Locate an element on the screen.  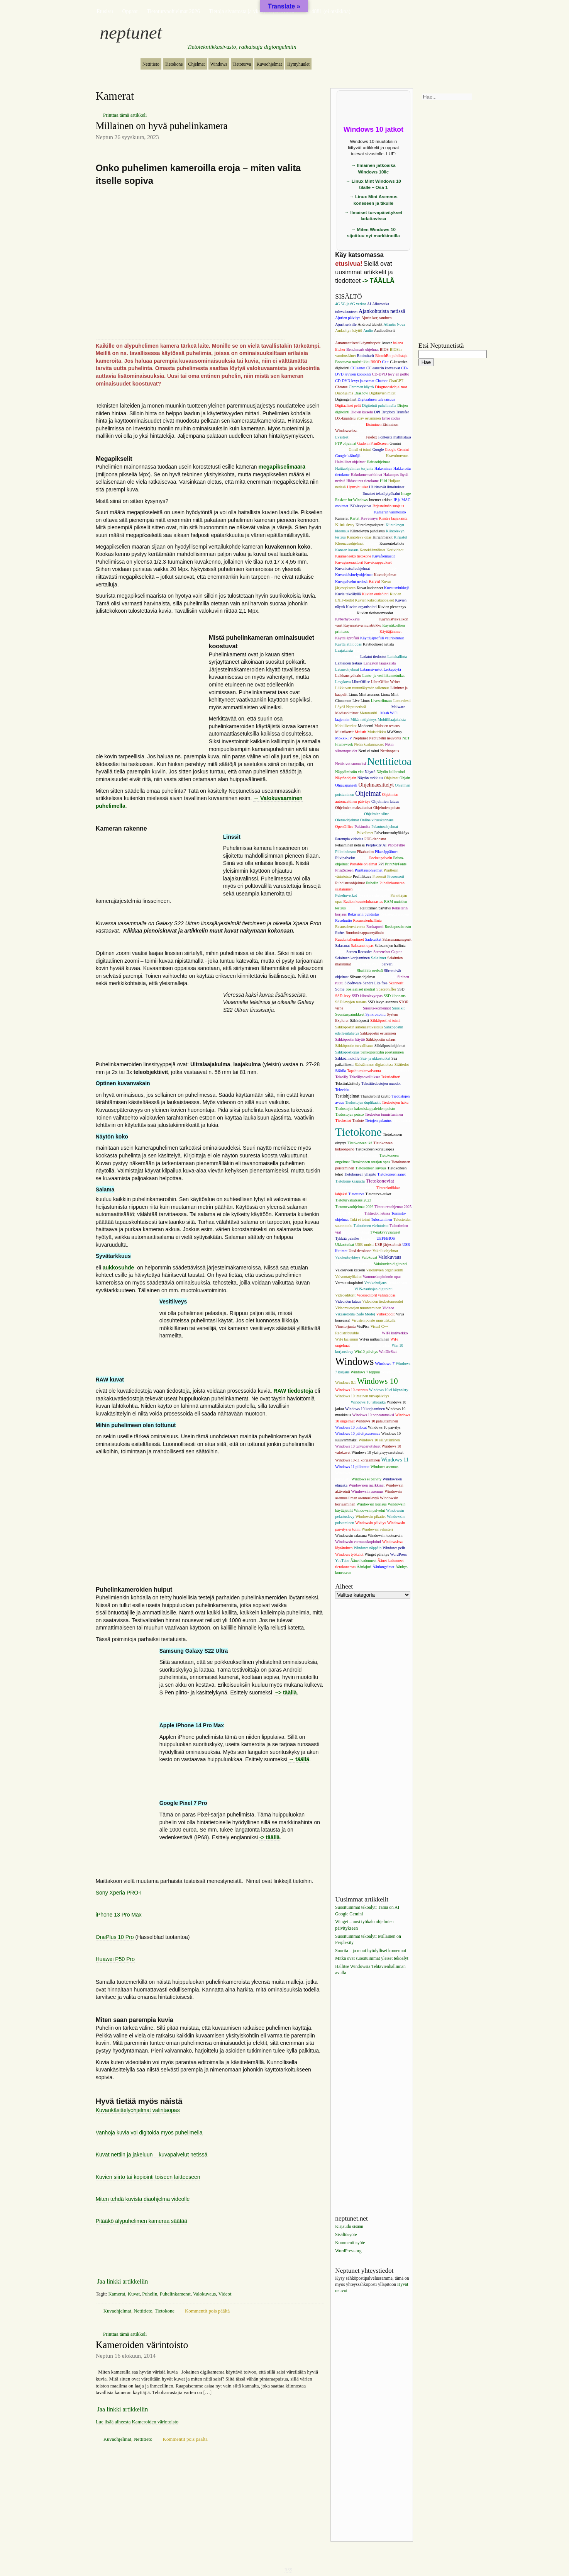
Neptunetin neuvonta is located at coordinates (385, 738).